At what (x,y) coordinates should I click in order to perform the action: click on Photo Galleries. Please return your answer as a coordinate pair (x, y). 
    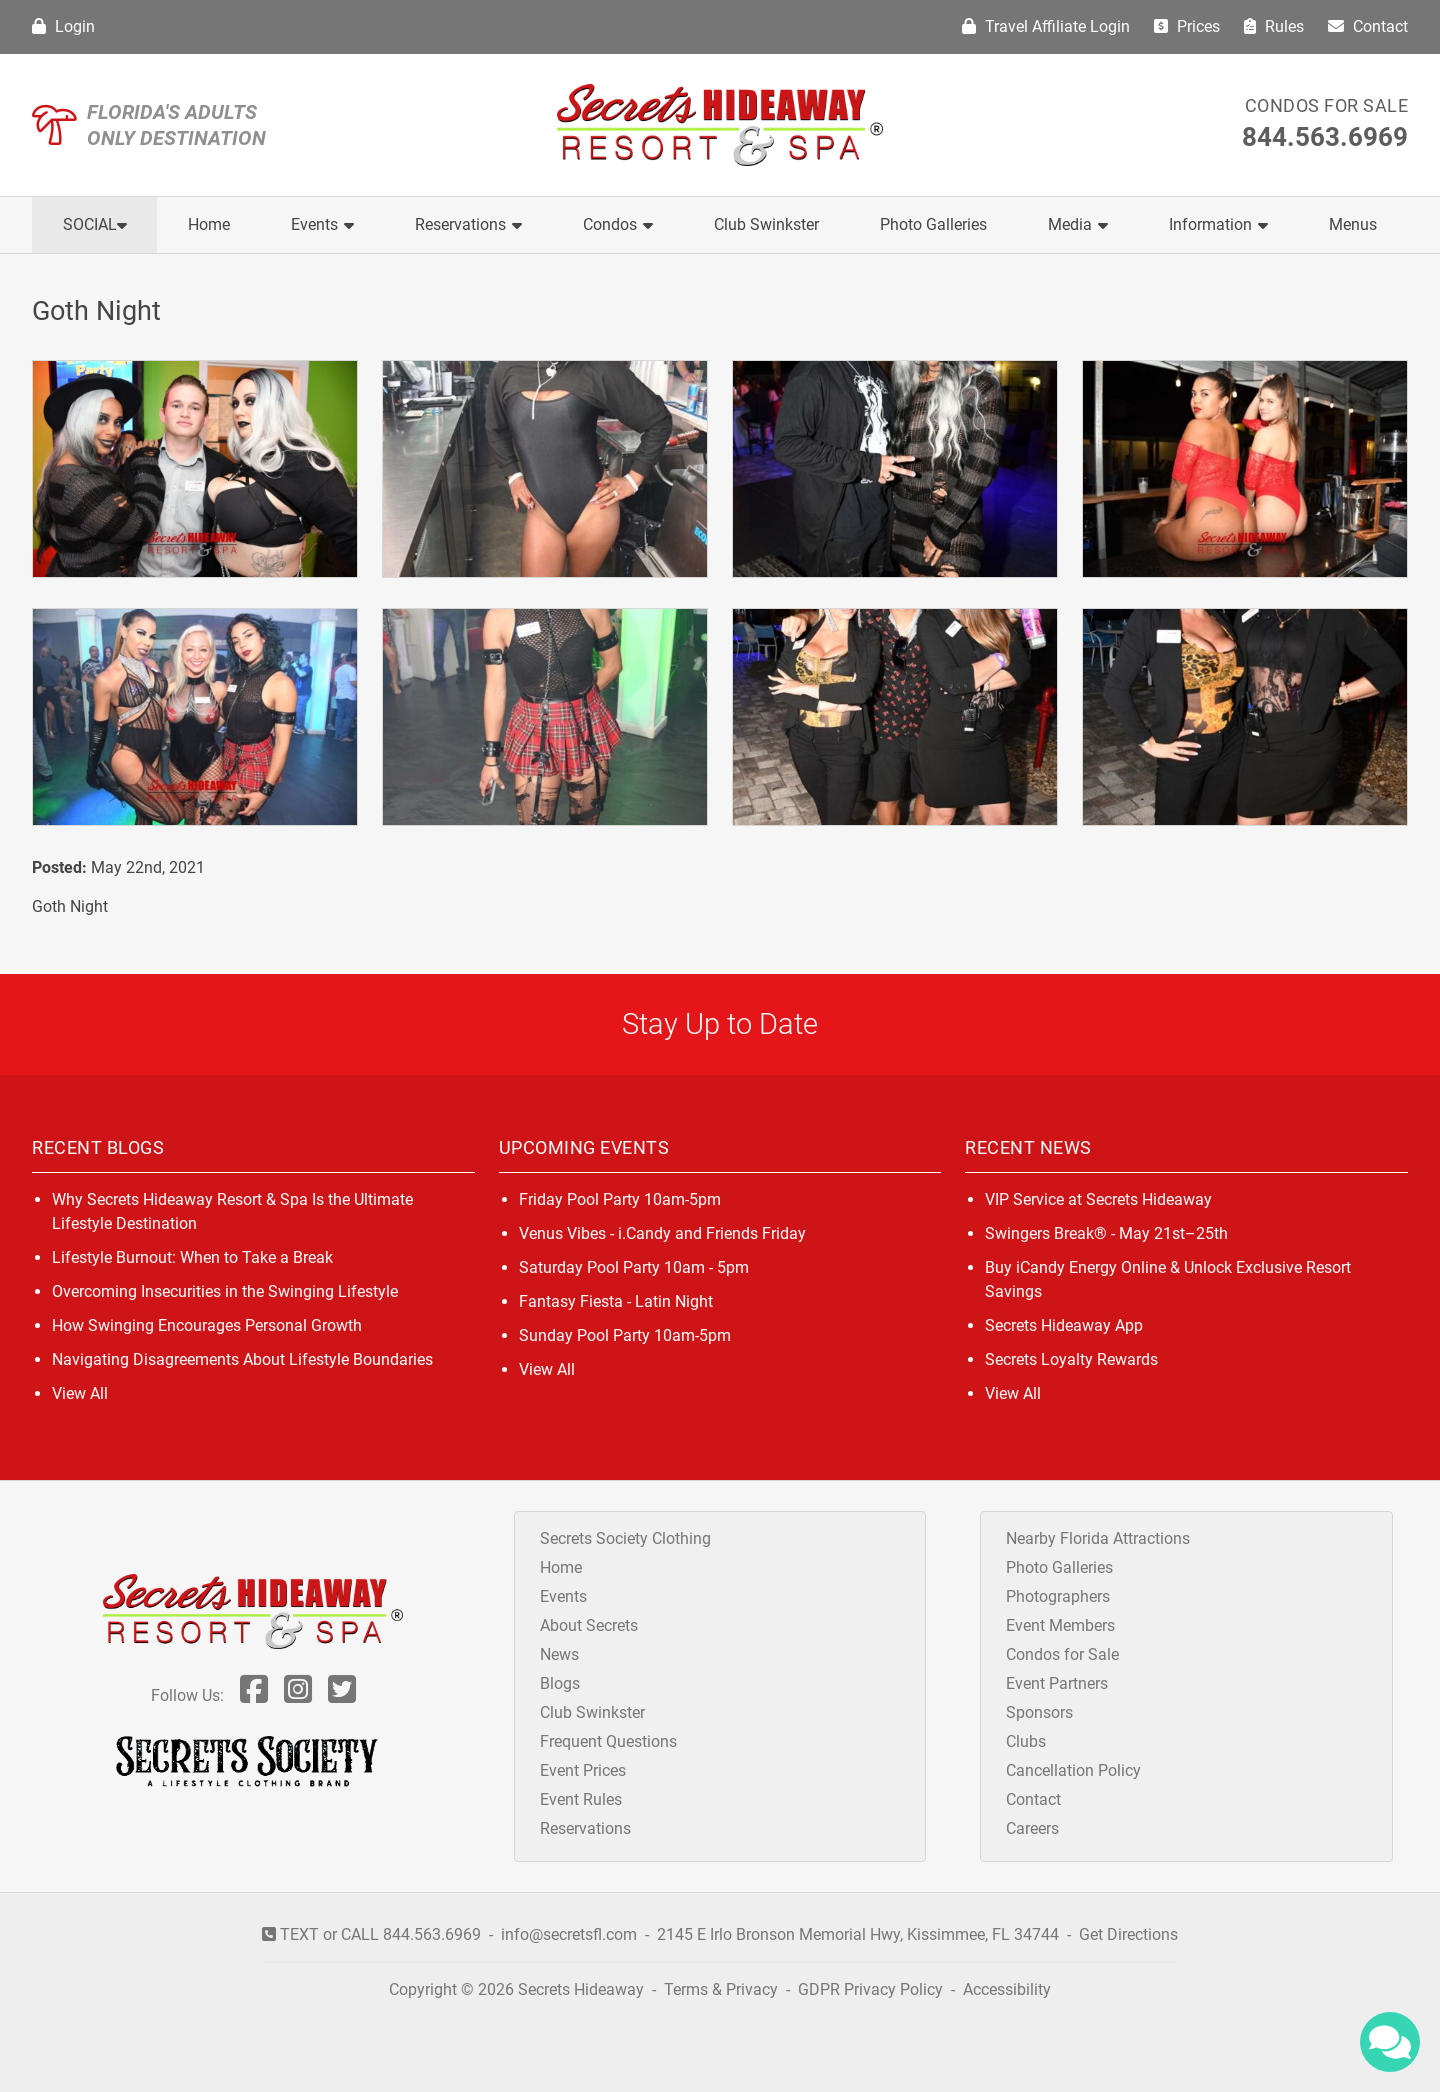
    Looking at the image, I should click on (933, 224).